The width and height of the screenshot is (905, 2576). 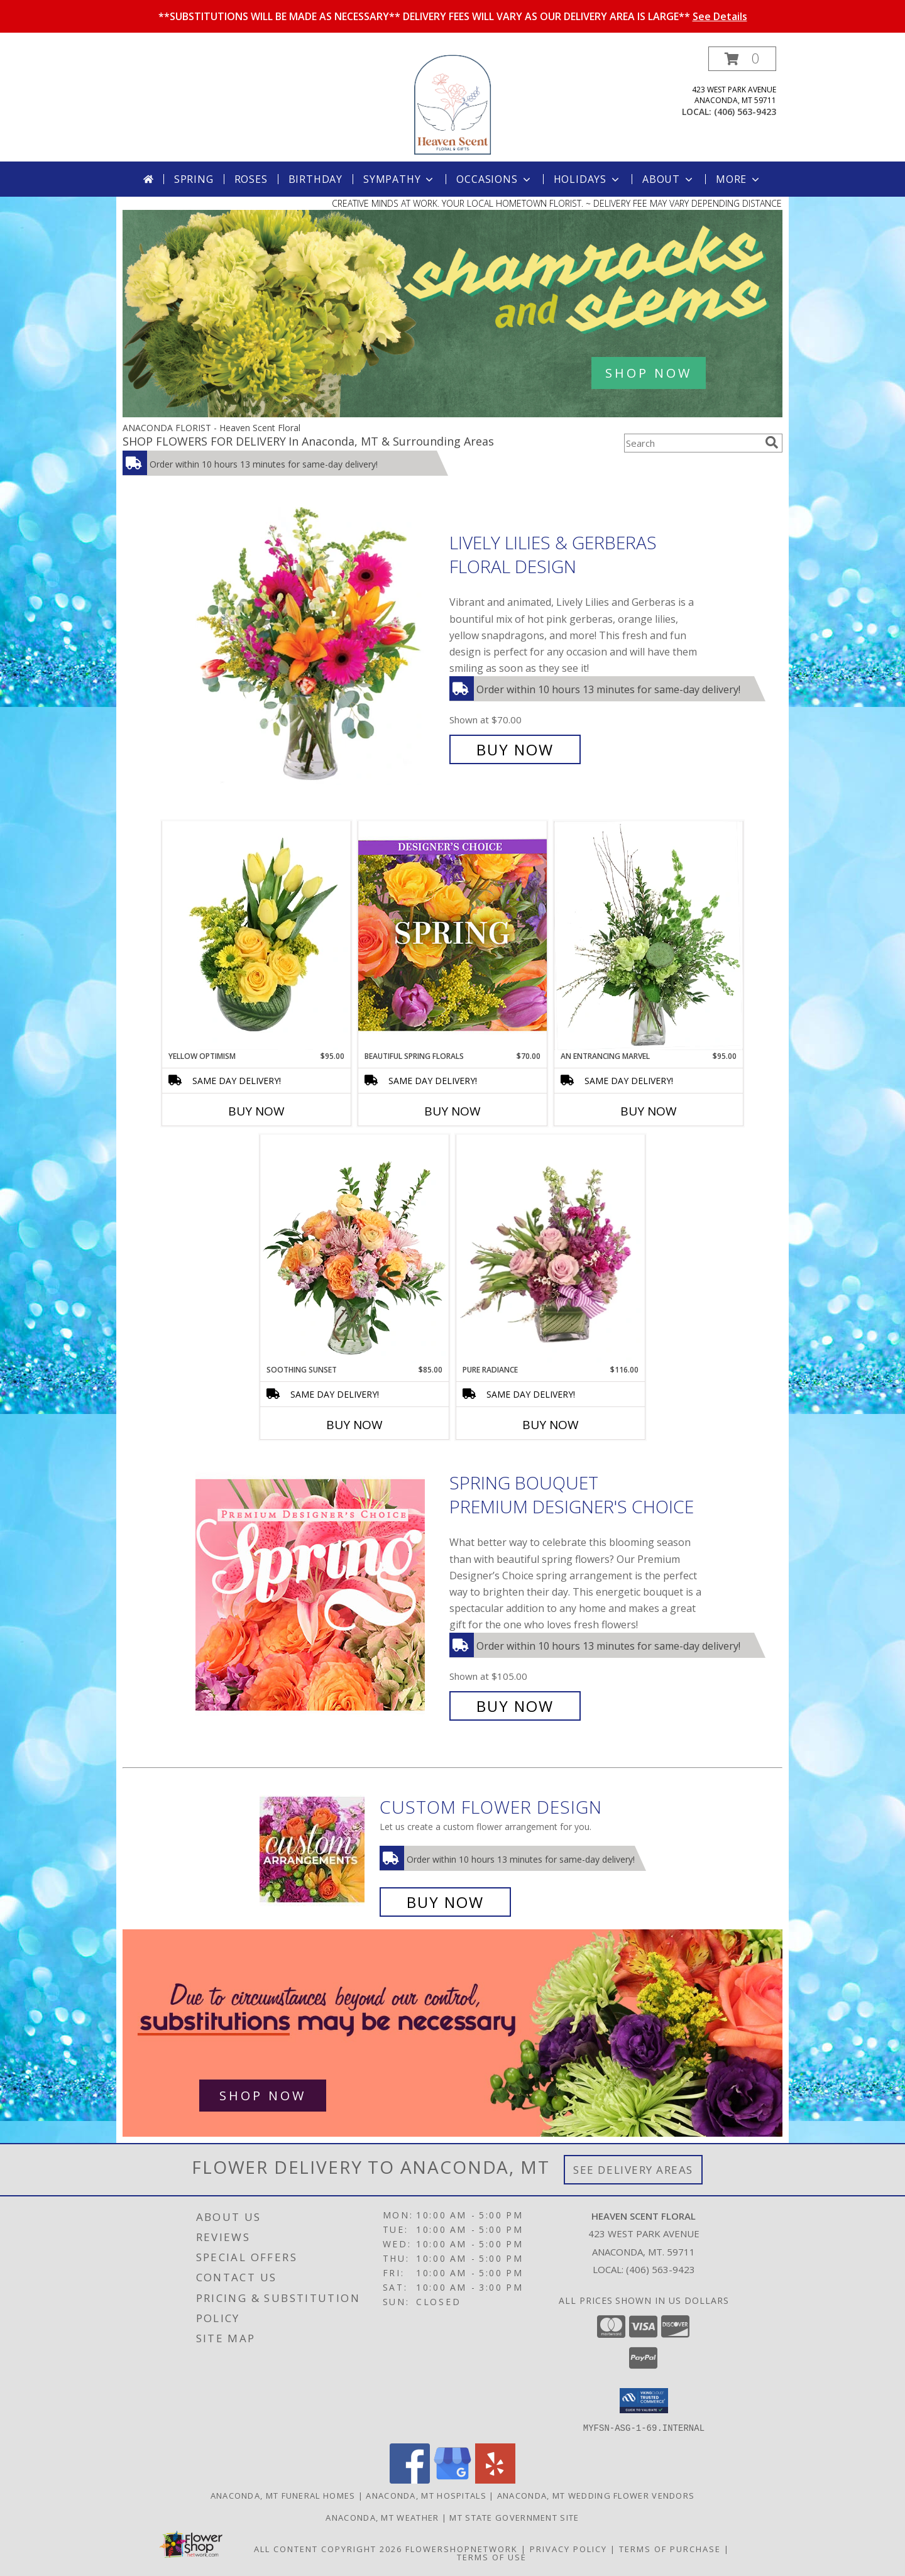 I want to click on [View Soothing Sunset Flower Arrangement Info], so click(x=354, y=1249).